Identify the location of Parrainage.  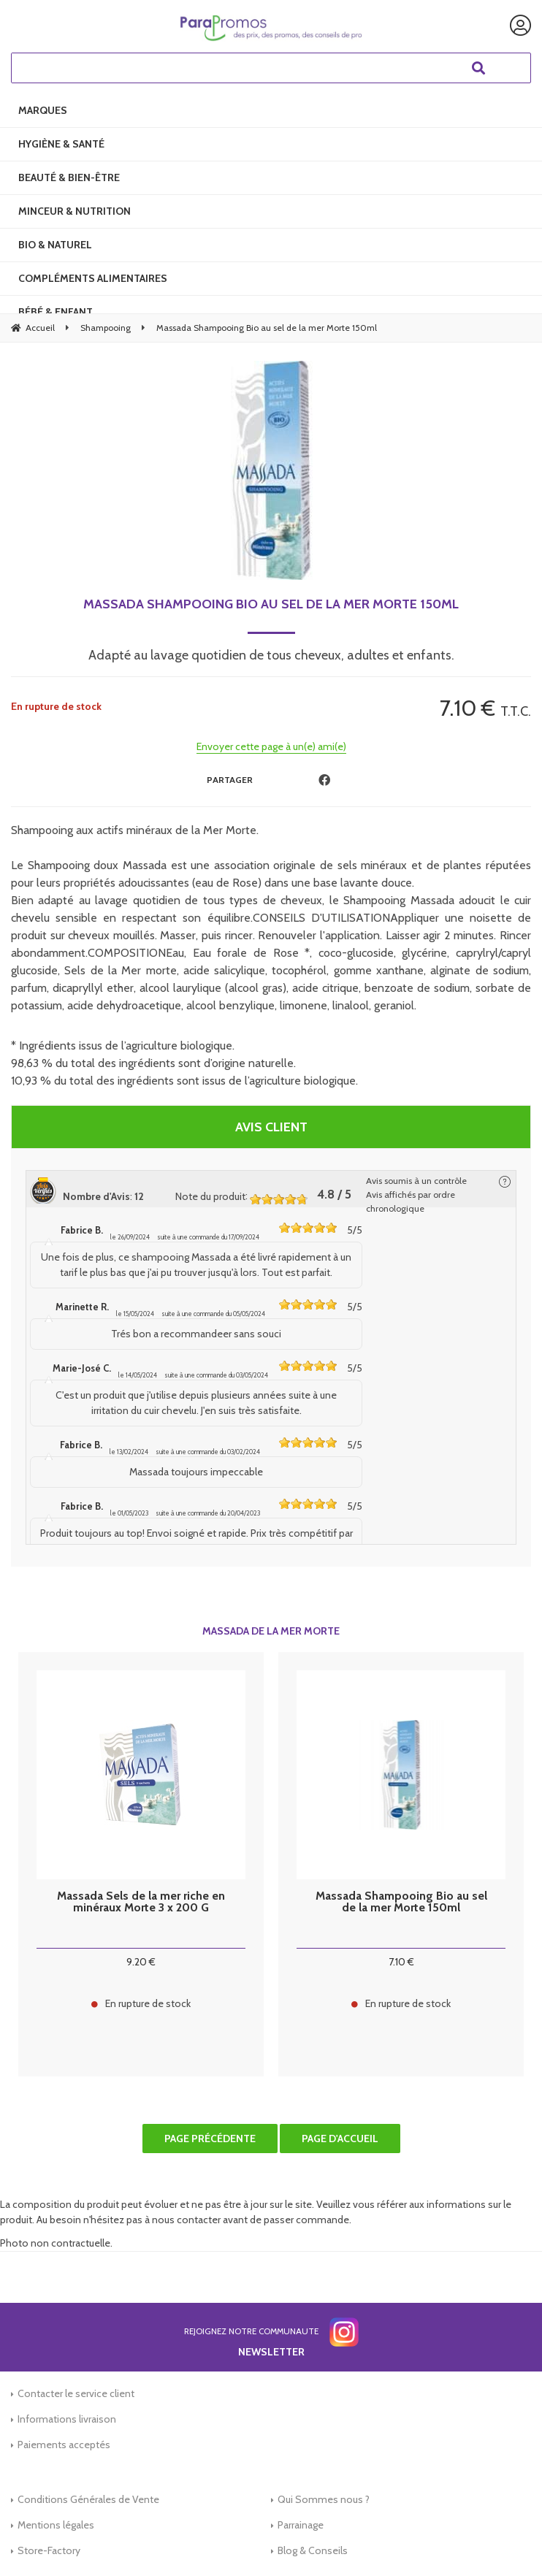
(301, 2524).